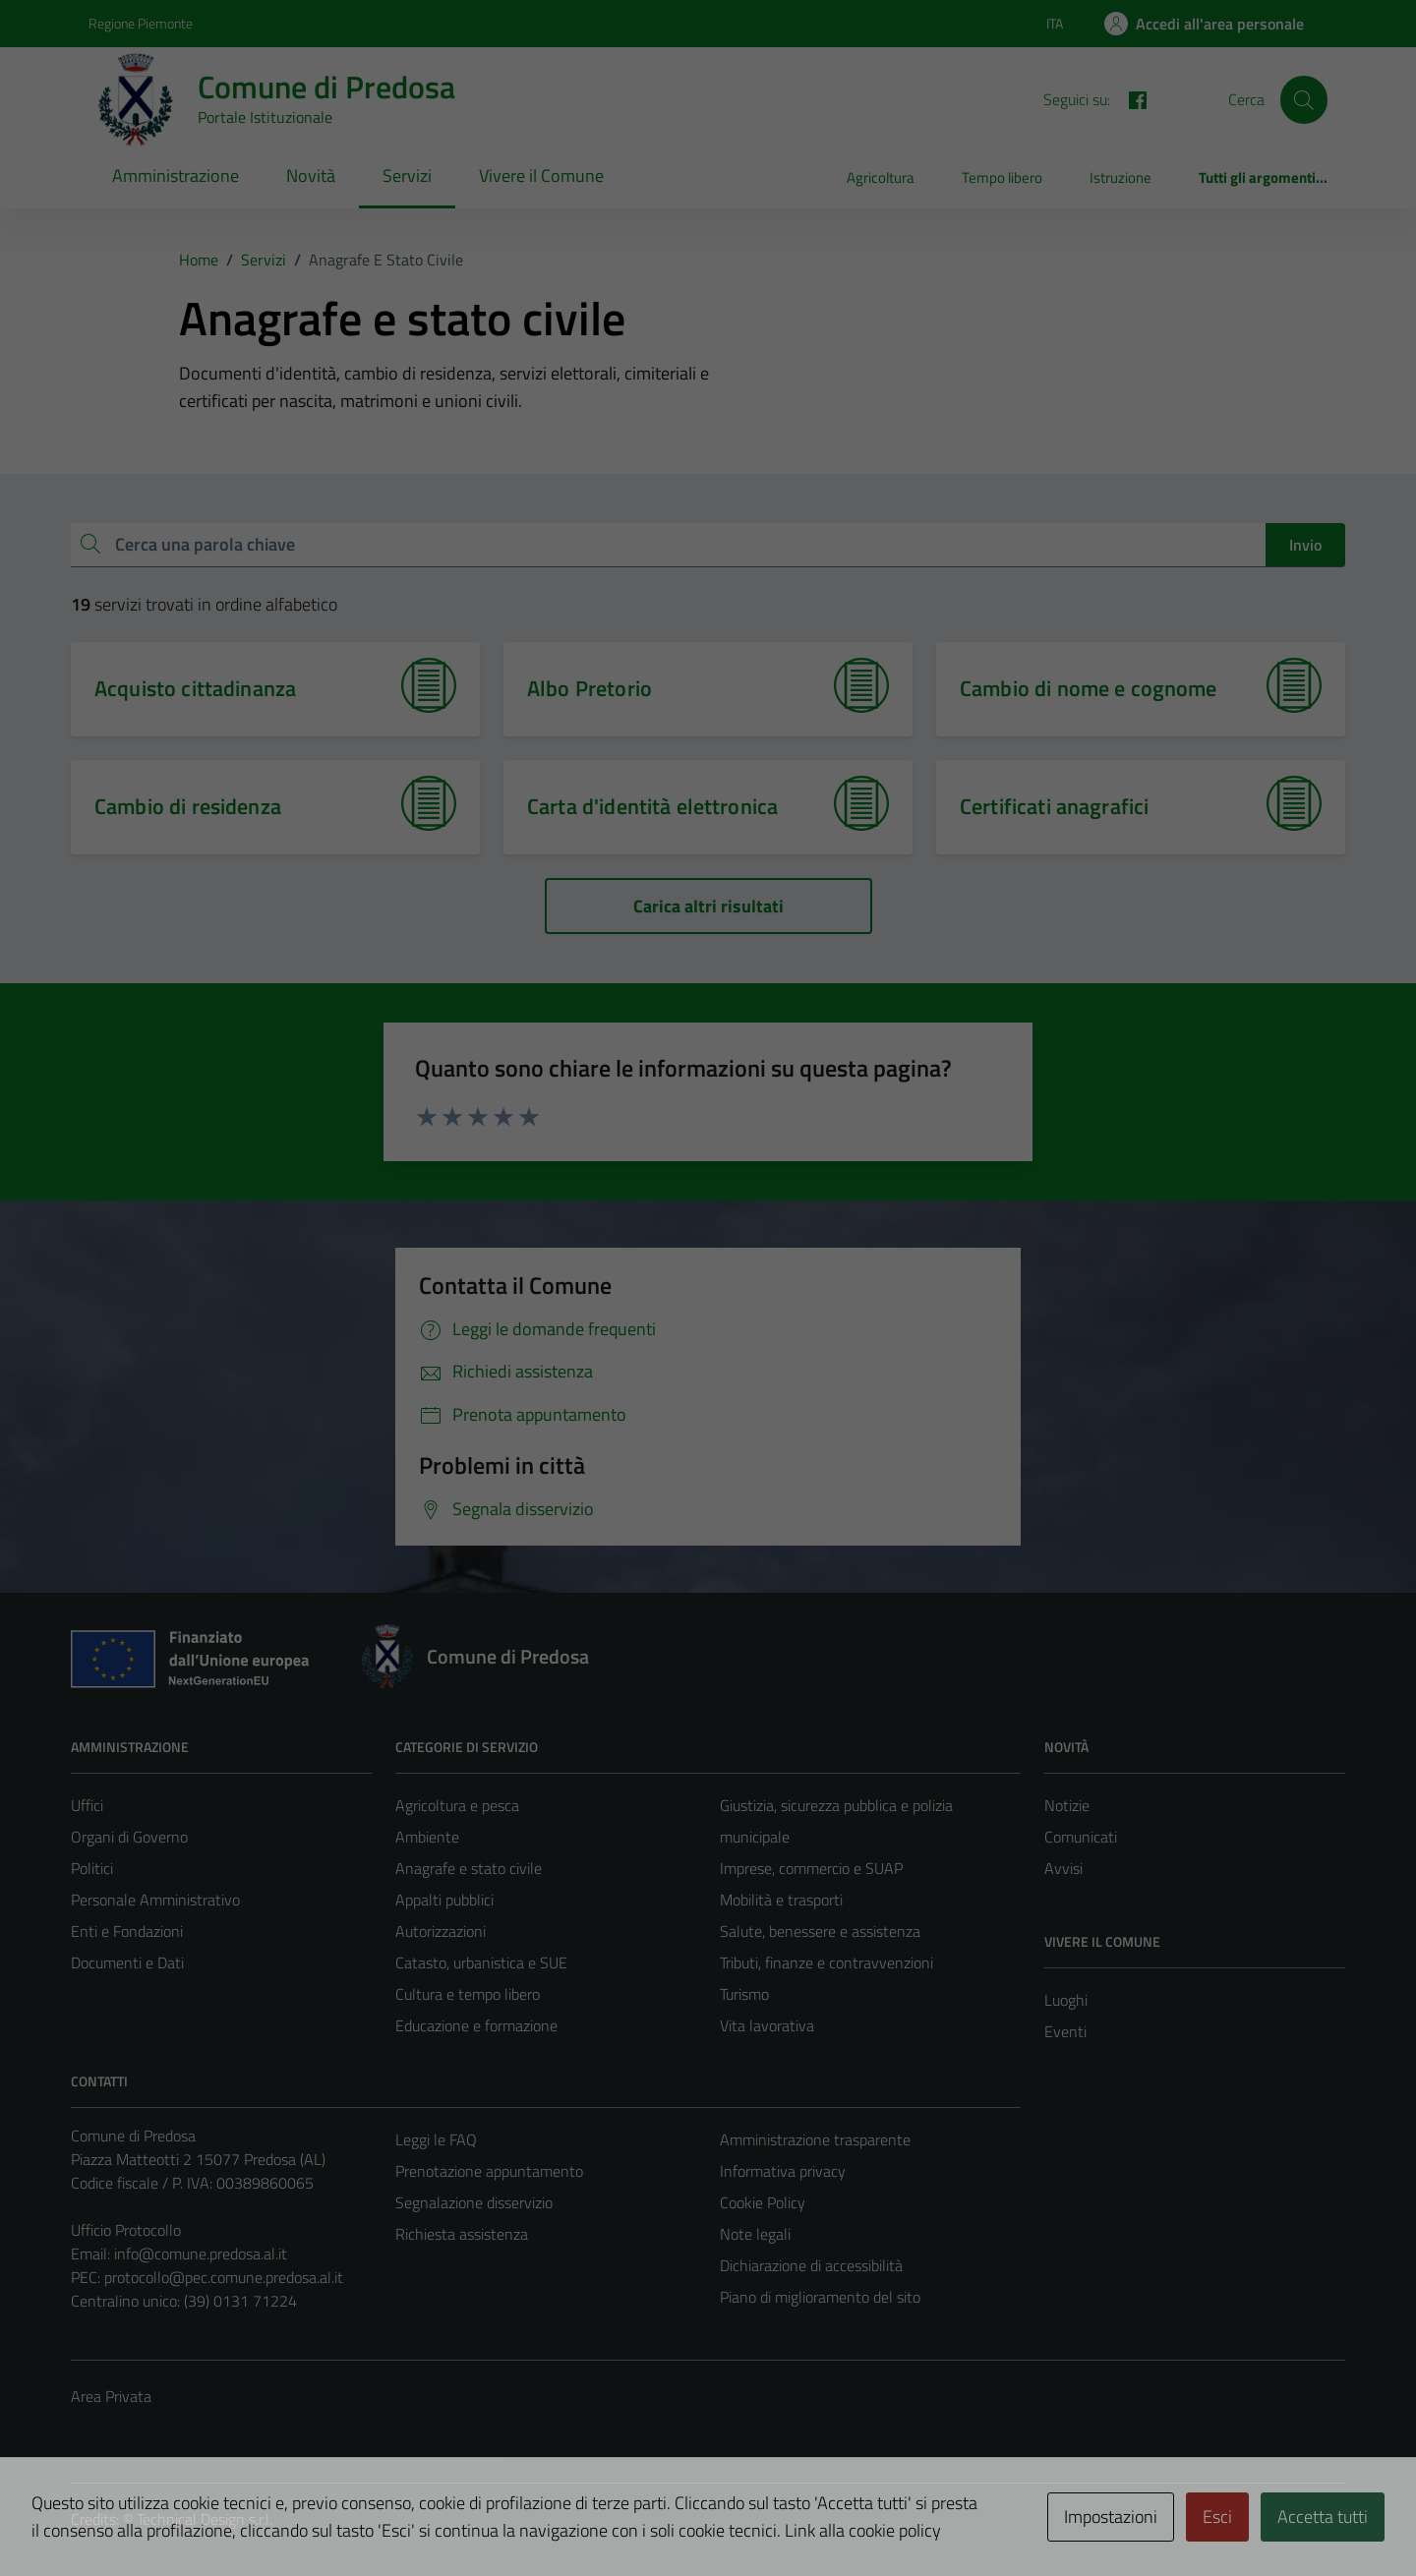 The width and height of the screenshot is (1416, 2576). I want to click on Technical Design s.r.l., so click(204, 2519).